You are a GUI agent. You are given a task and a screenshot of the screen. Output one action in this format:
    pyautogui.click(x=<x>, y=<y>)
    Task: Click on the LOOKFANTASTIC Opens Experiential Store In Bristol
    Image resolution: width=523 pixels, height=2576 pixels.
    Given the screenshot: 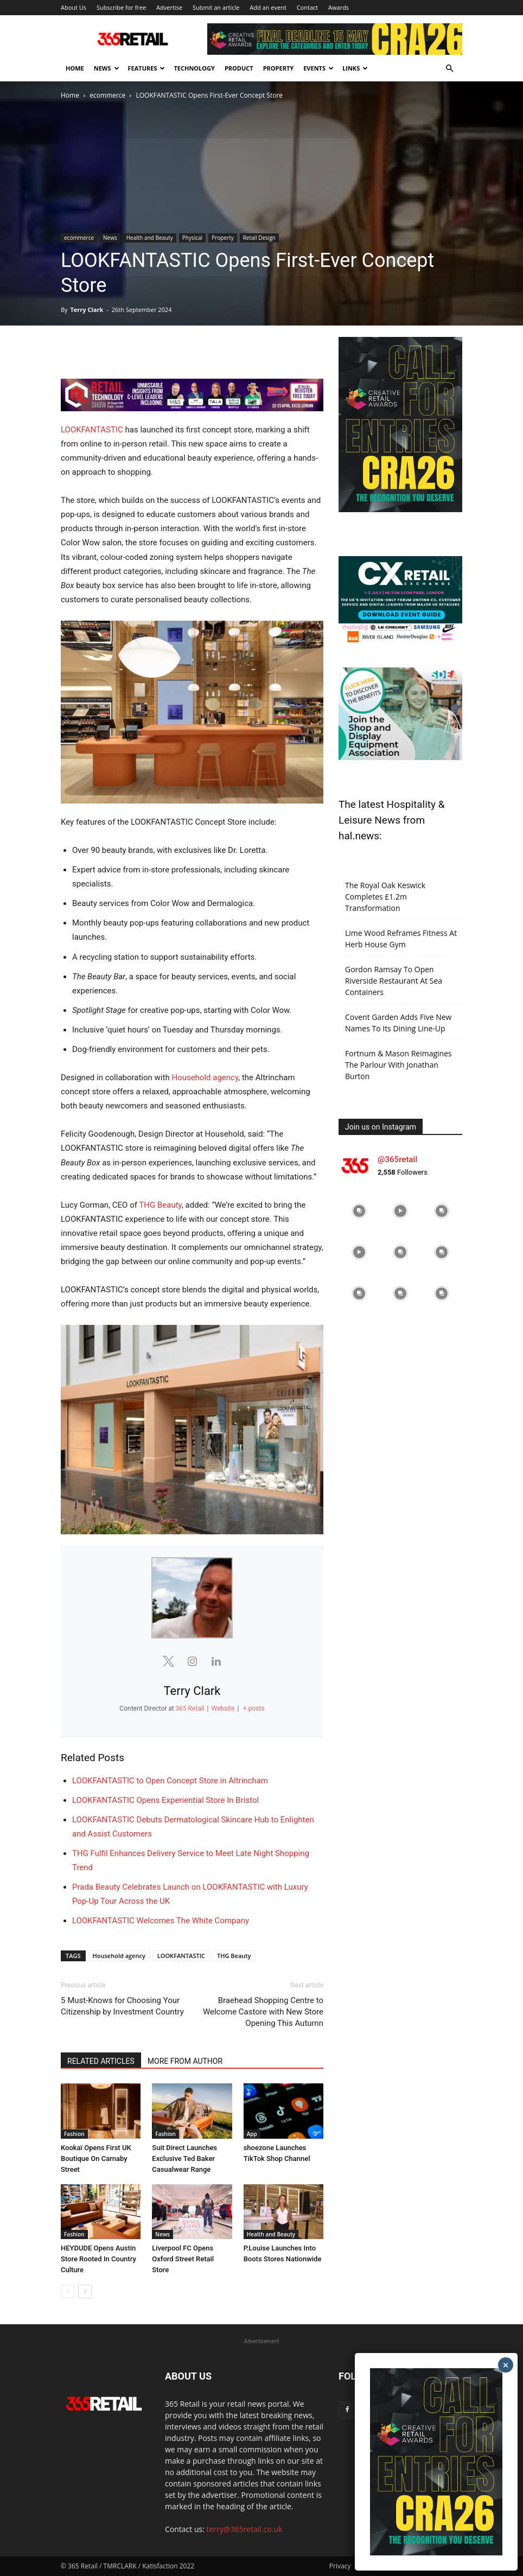 What is the action you would take?
    pyautogui.click(x=165, y=1800)
    